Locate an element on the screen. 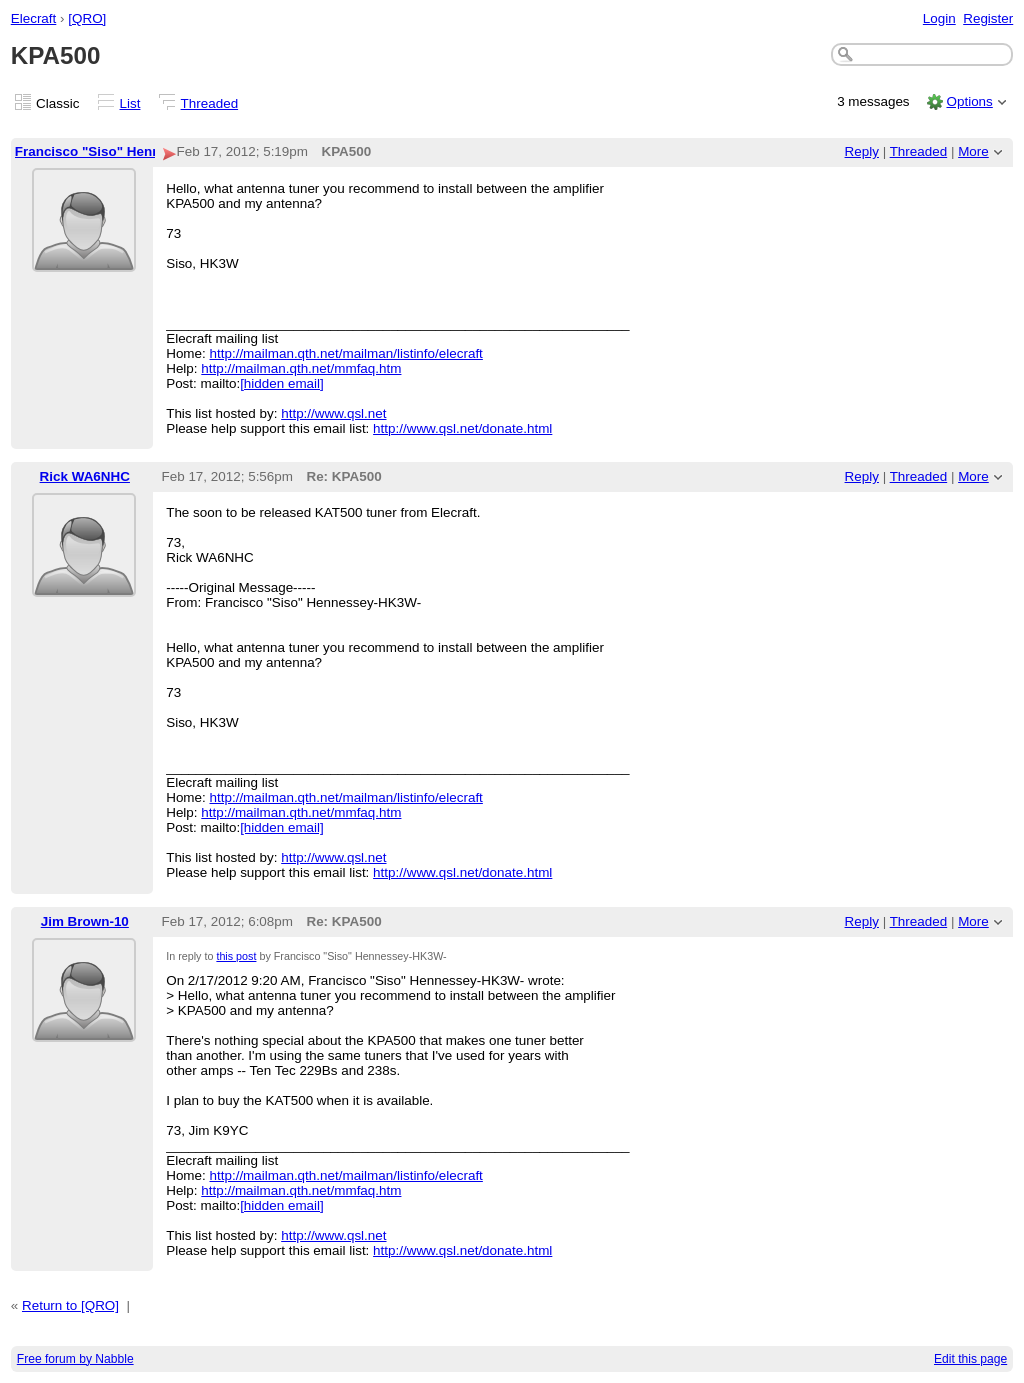 The height and width of the screenshot is (1383, 1024). Login is located at coordinates (939, 18).